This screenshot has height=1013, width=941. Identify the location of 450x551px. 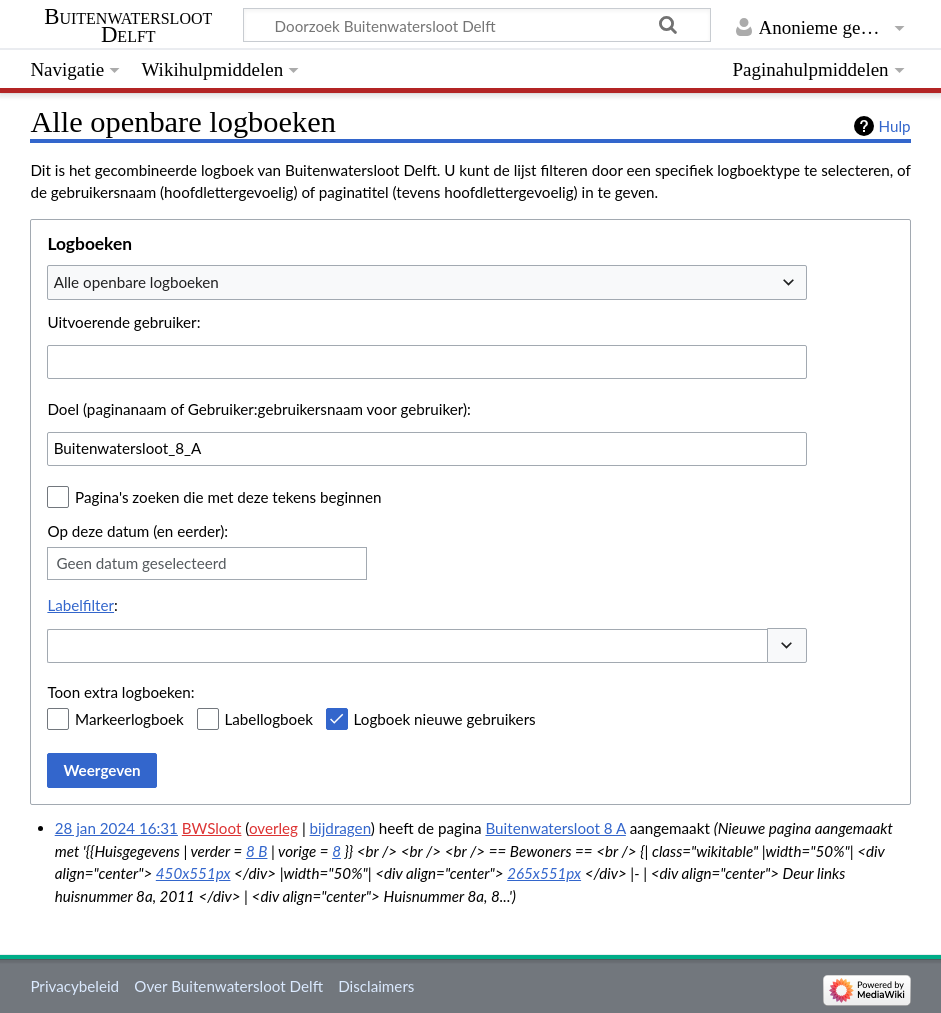
(193, 873).